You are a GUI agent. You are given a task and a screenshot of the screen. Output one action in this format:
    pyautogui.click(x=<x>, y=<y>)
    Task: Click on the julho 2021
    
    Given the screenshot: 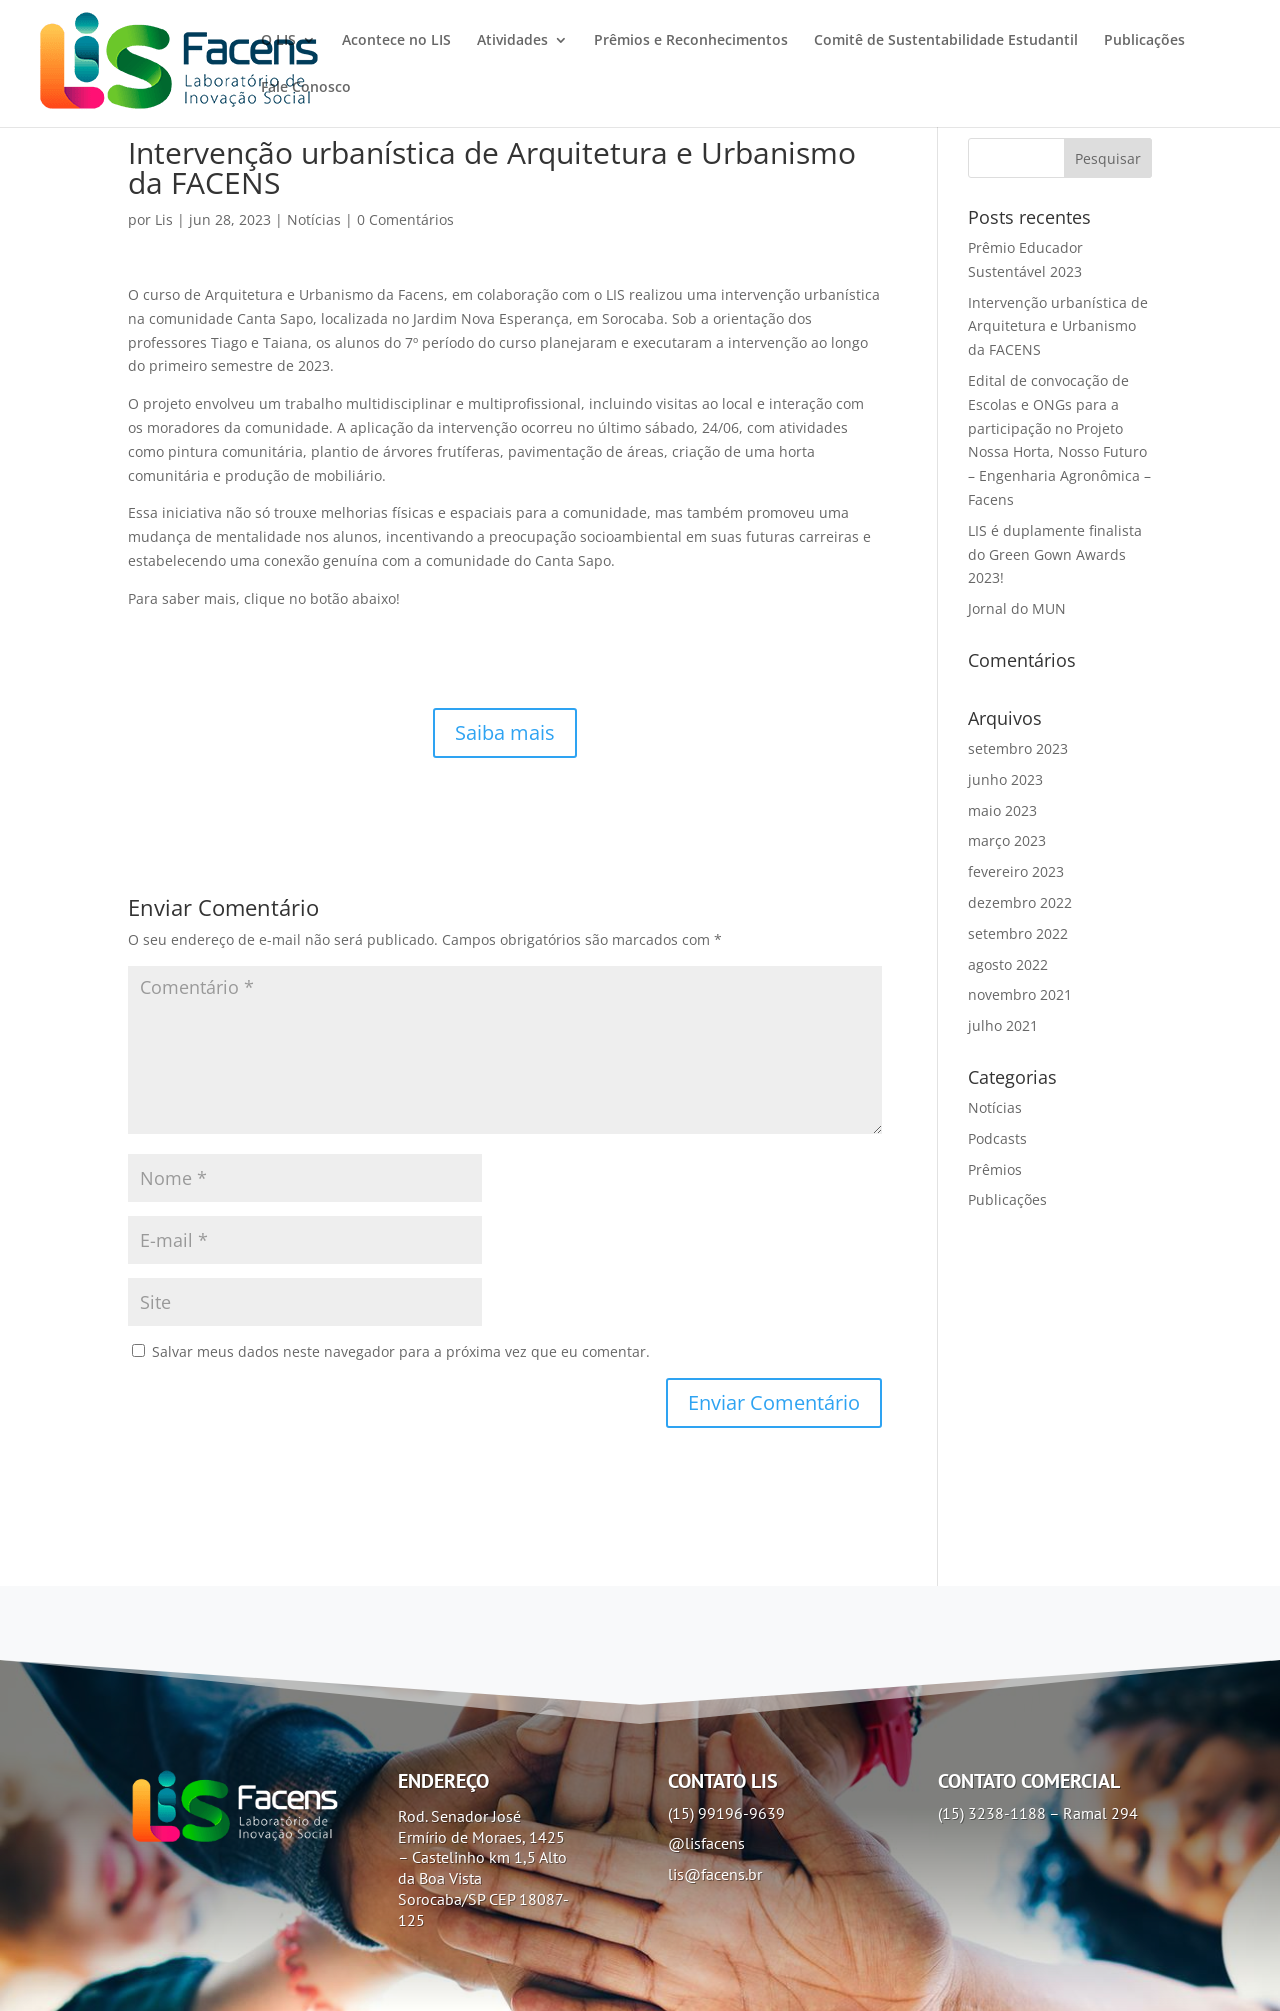 What is the action you would take?
    pyautogui.click(x=1003, y=1025)
    